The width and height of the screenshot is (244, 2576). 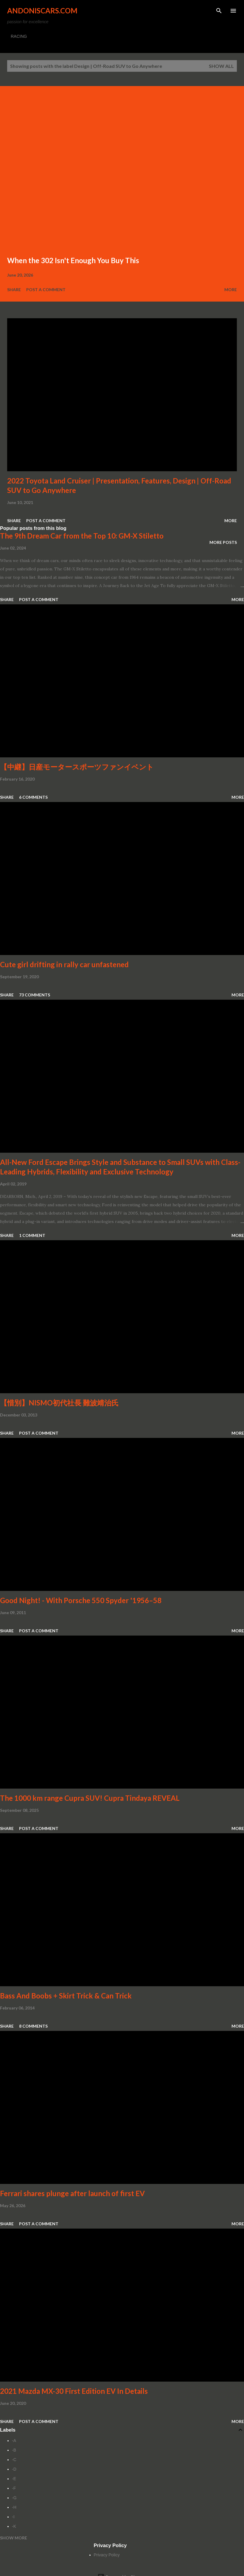 I want to click on The 1000 km range Cupra SUV! Cupra Tindaya REVEAL, so click(x=90, y=1798).